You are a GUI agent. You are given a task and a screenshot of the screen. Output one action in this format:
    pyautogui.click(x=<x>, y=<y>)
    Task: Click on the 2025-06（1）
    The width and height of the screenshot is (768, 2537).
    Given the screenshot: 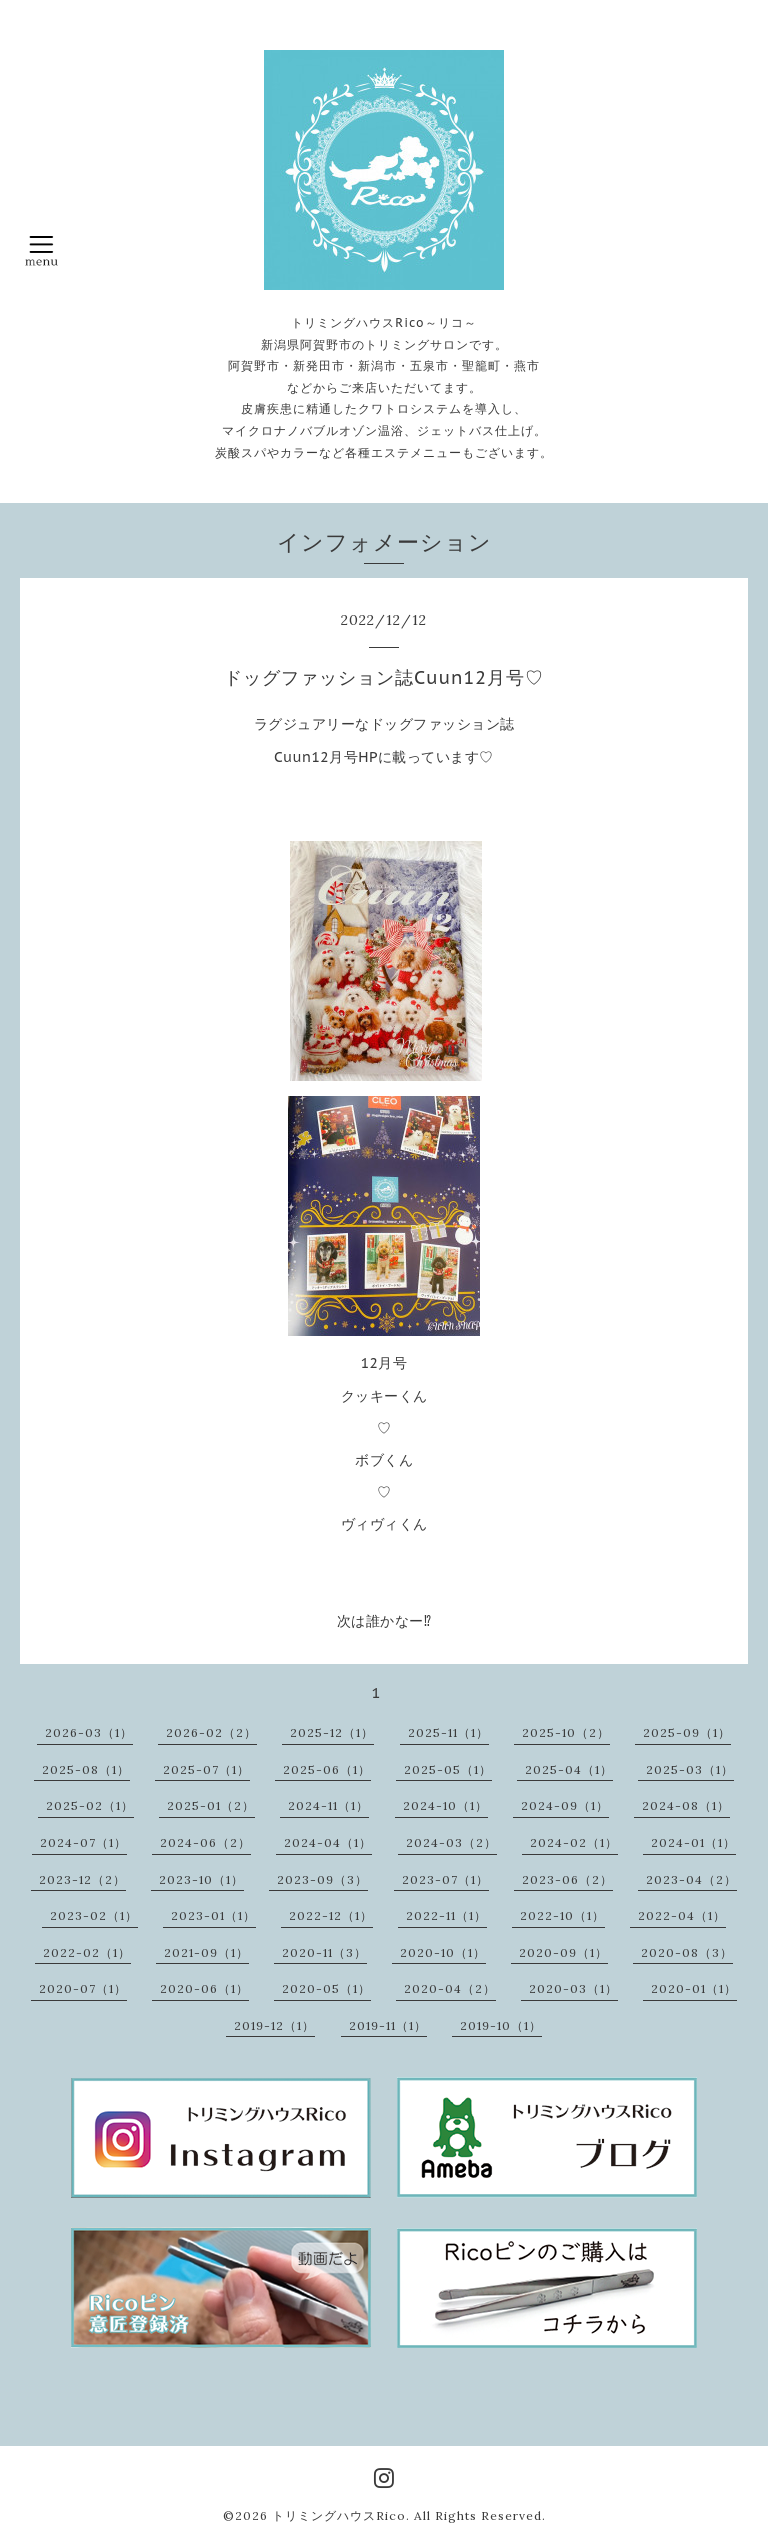 What is the action you would take?
    pyautogui.click(x=327, y=1769)
    